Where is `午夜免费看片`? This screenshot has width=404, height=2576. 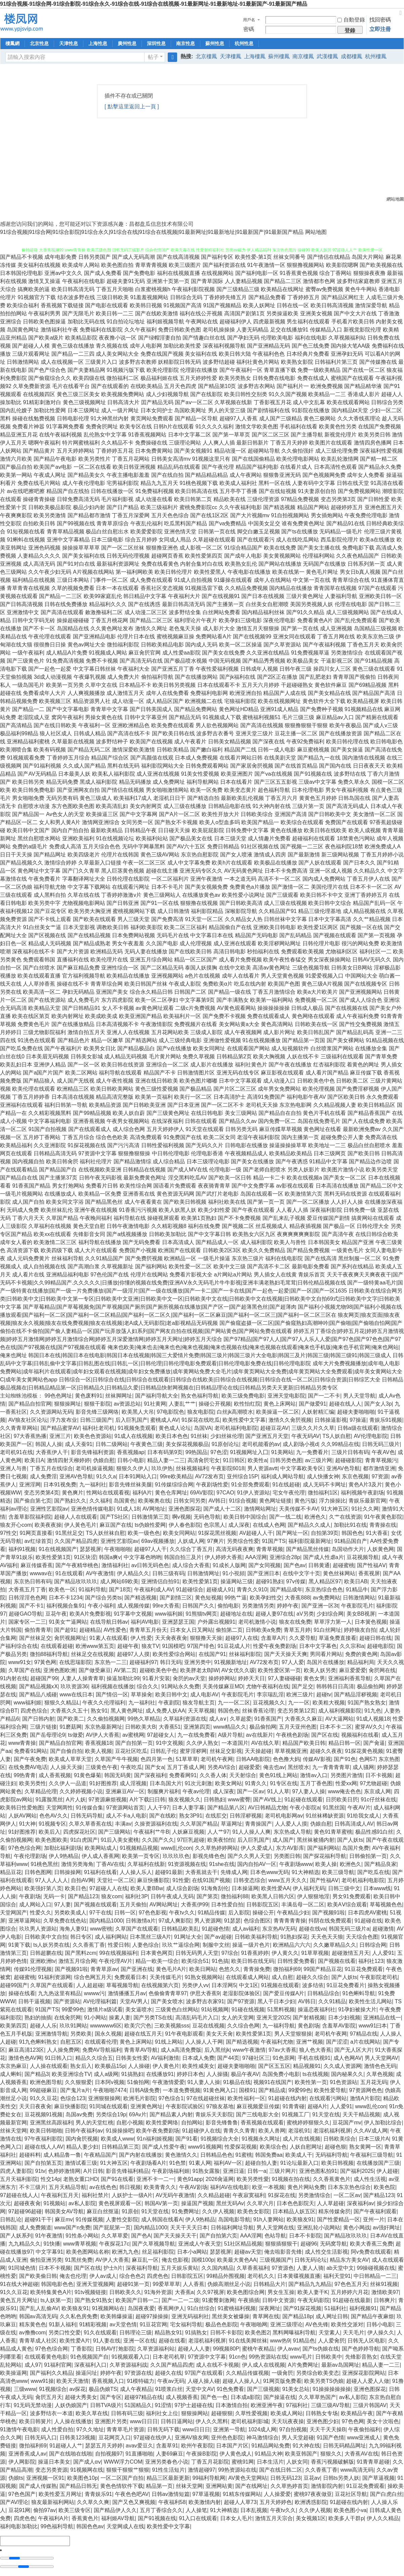
午夜免费看片 is located at coordinates (44, 879).